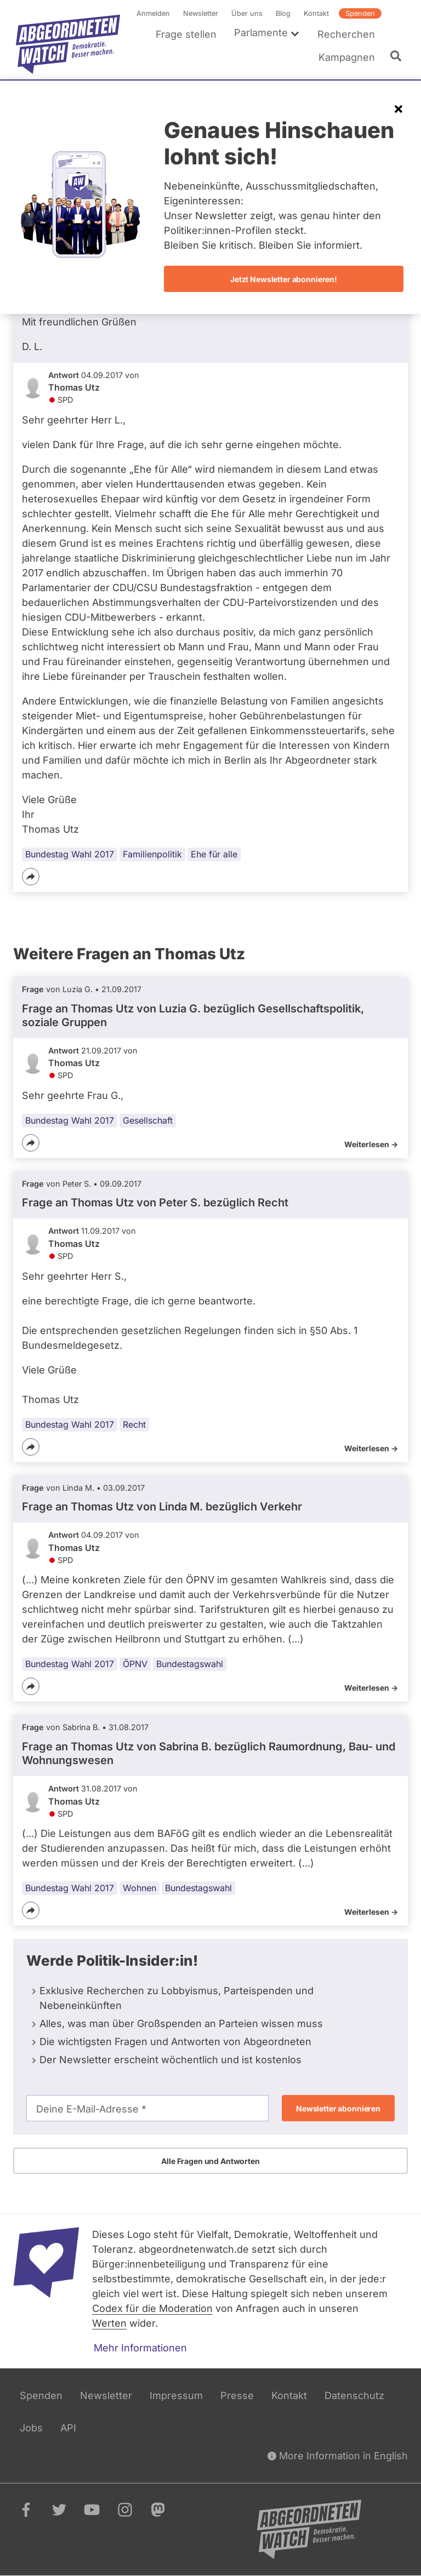  What do you see at coordinates (193, 1015) in the screenshot?
I see `Frage an Thomas Utz von bezüglich Gesellschaftspolitik, soziale Gruppen` at bounding box center [193, 1015].